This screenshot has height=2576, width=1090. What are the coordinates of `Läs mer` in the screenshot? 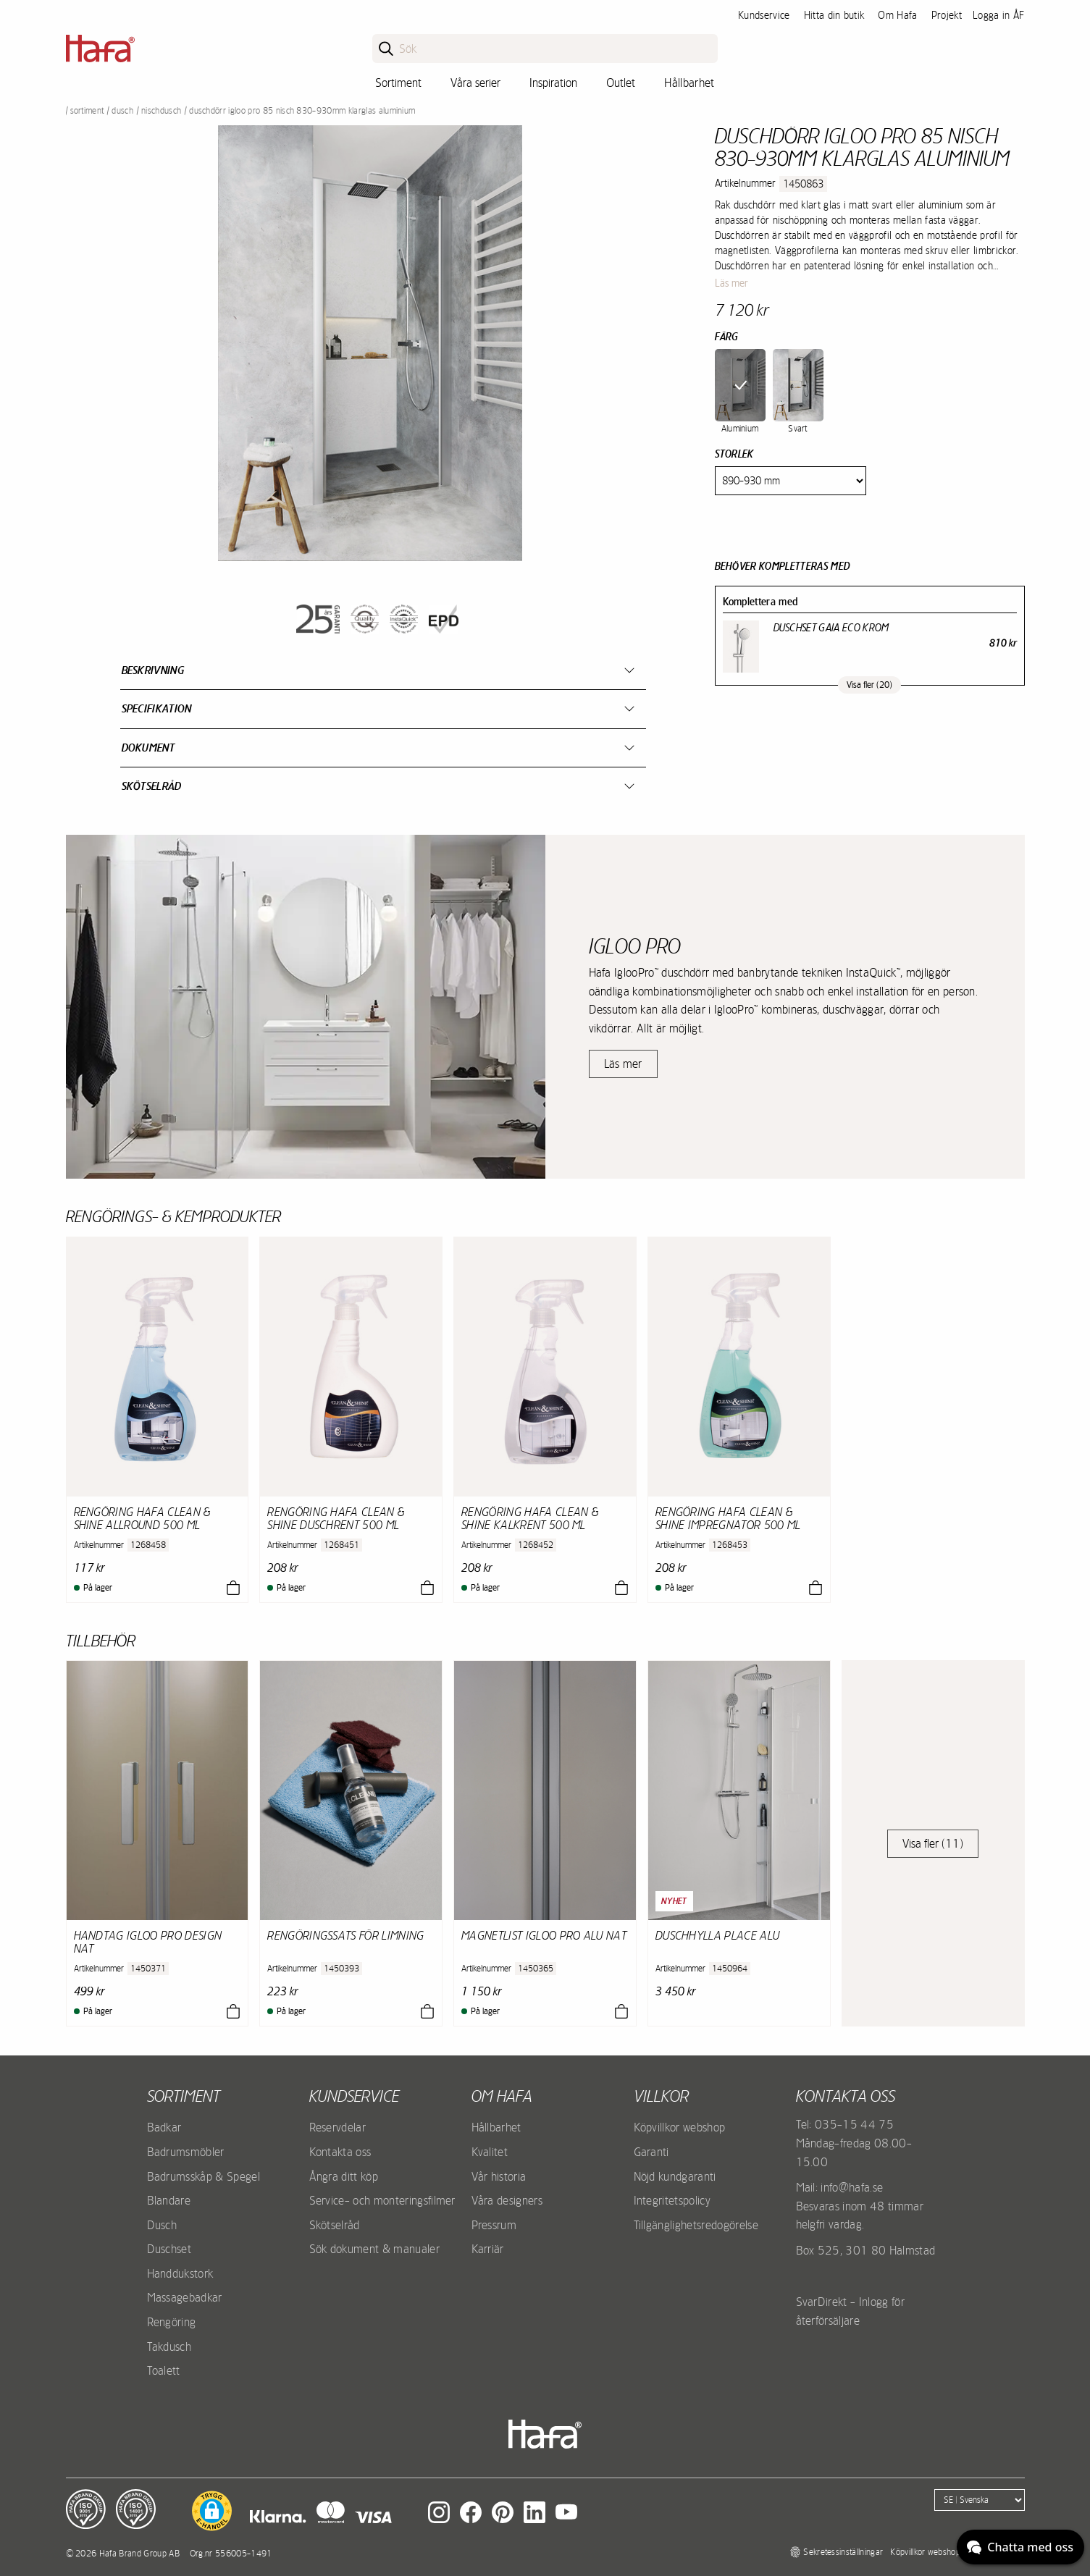 It's located at (731, 283).